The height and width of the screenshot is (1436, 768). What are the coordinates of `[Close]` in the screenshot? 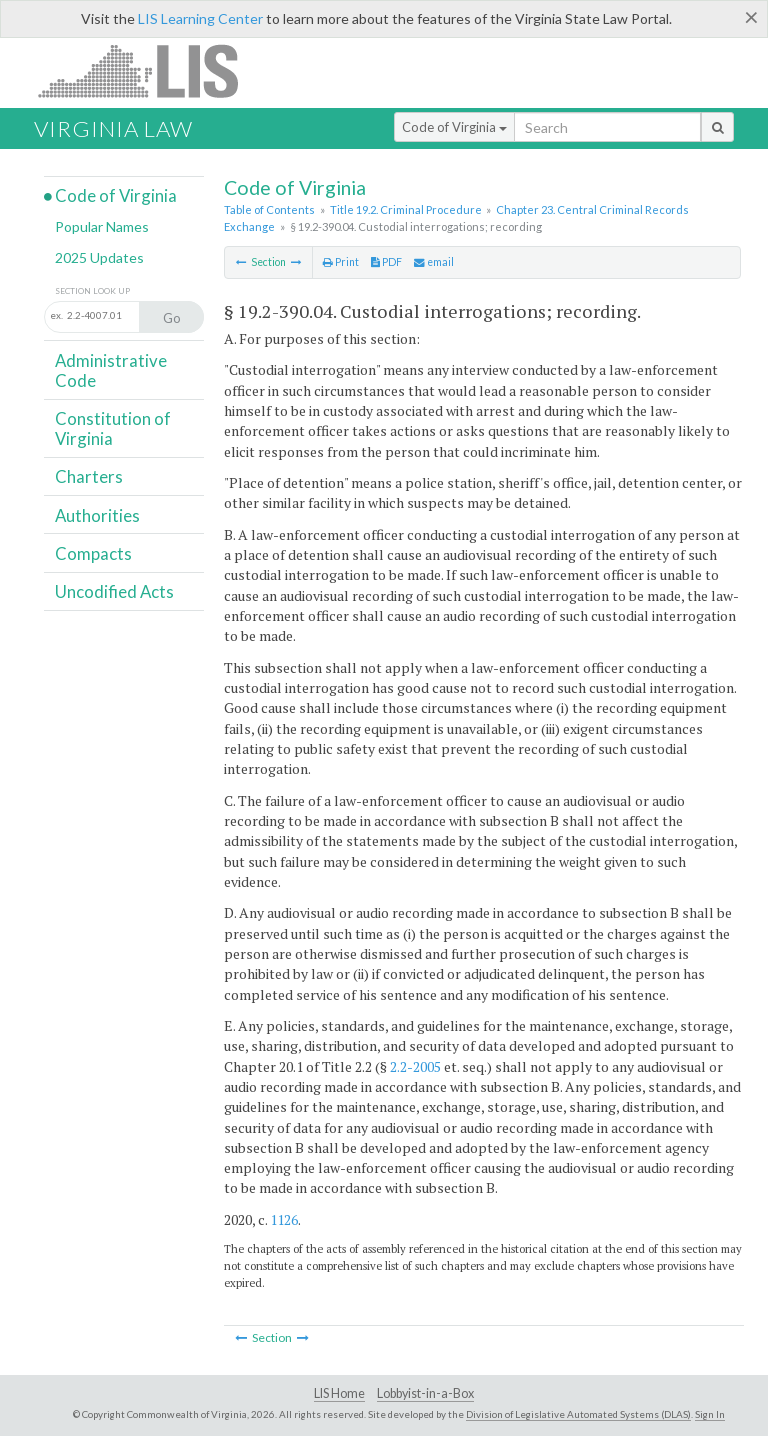 It's located at (751, 17).